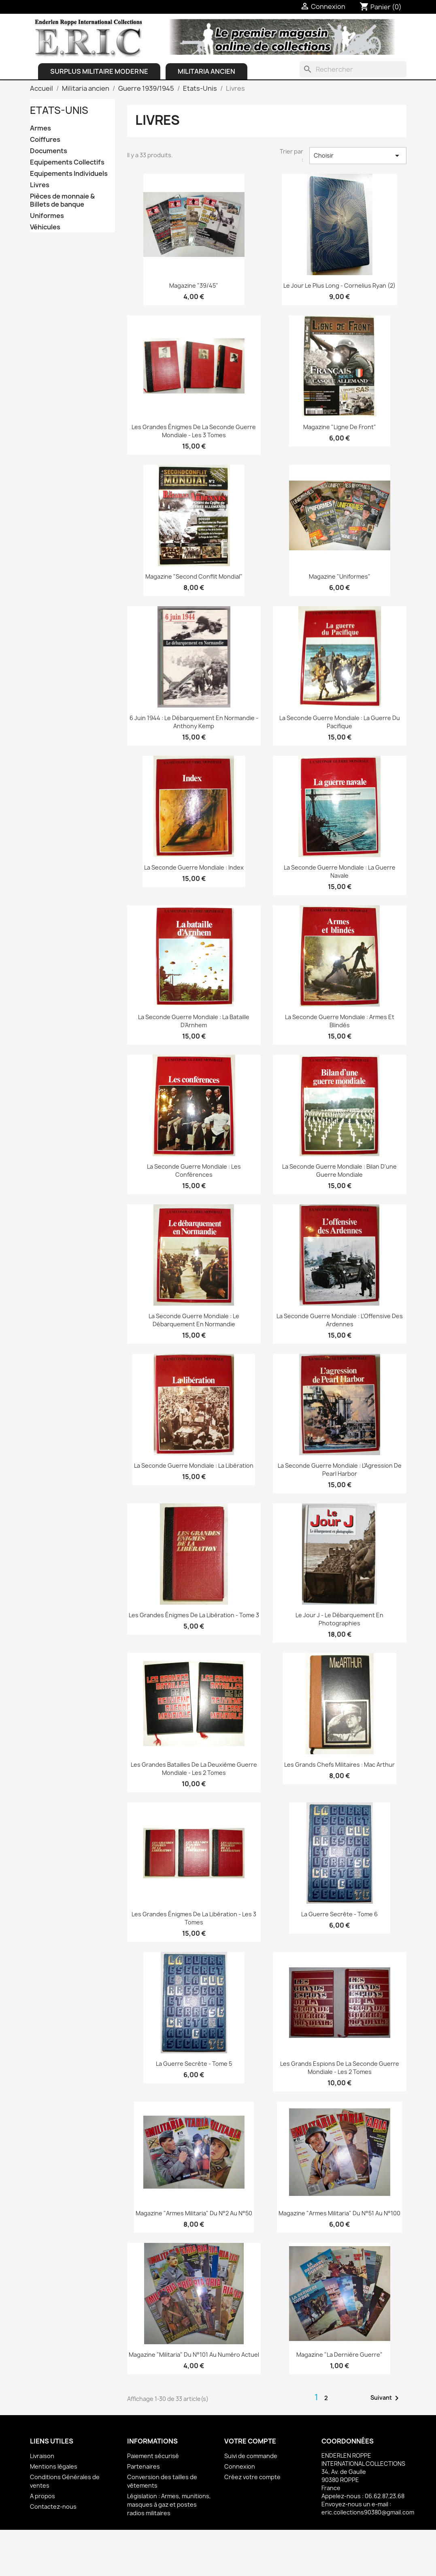 The width and height of the screenshot is (436, 2576). I want to click on Magazine "Armes Militaria" du N°51 au N°100, so click(339, 2213).